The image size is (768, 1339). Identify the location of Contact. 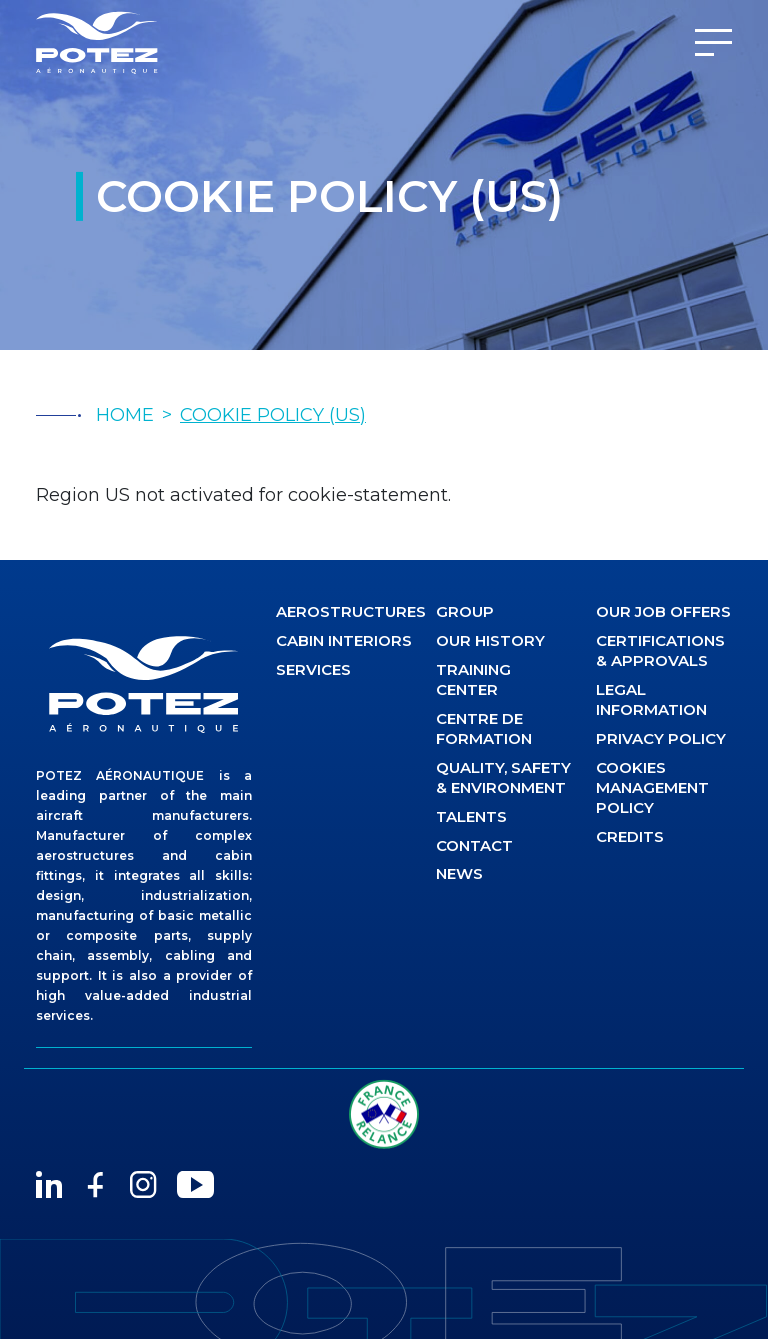
(474, 845).